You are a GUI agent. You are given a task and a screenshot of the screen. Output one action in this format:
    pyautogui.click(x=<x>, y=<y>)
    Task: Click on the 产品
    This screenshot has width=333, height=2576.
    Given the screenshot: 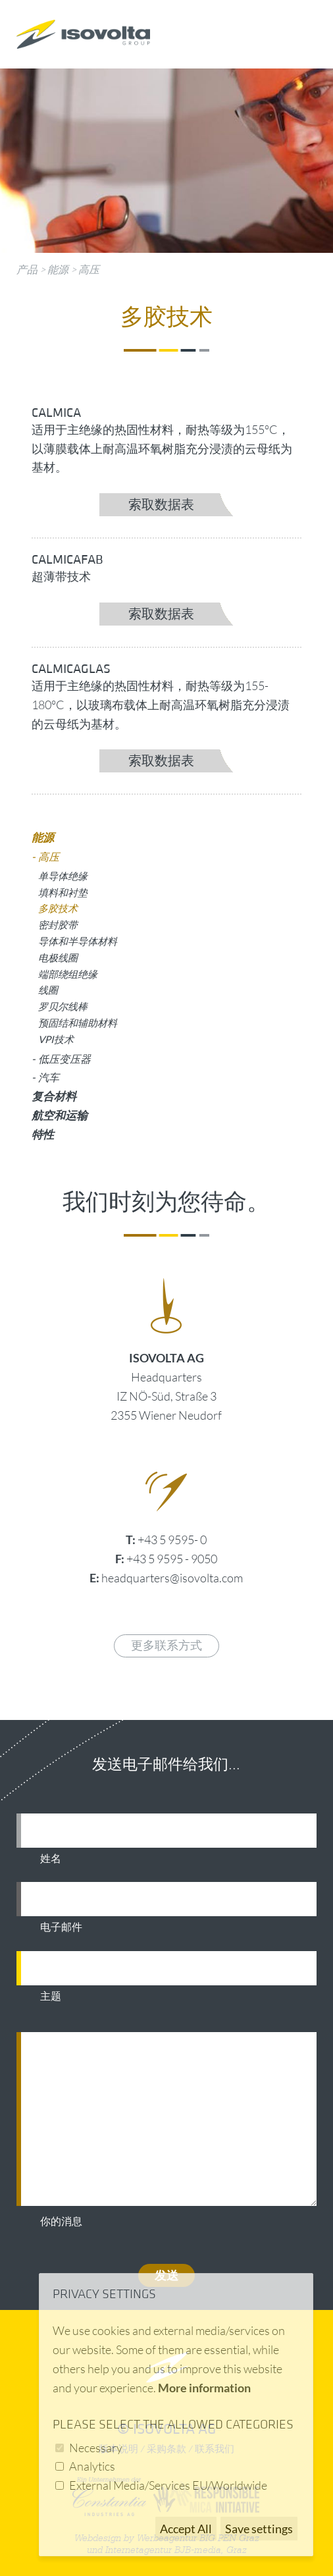 What is the action you would take?
    pyautogui.click(x=27, y=269)
    